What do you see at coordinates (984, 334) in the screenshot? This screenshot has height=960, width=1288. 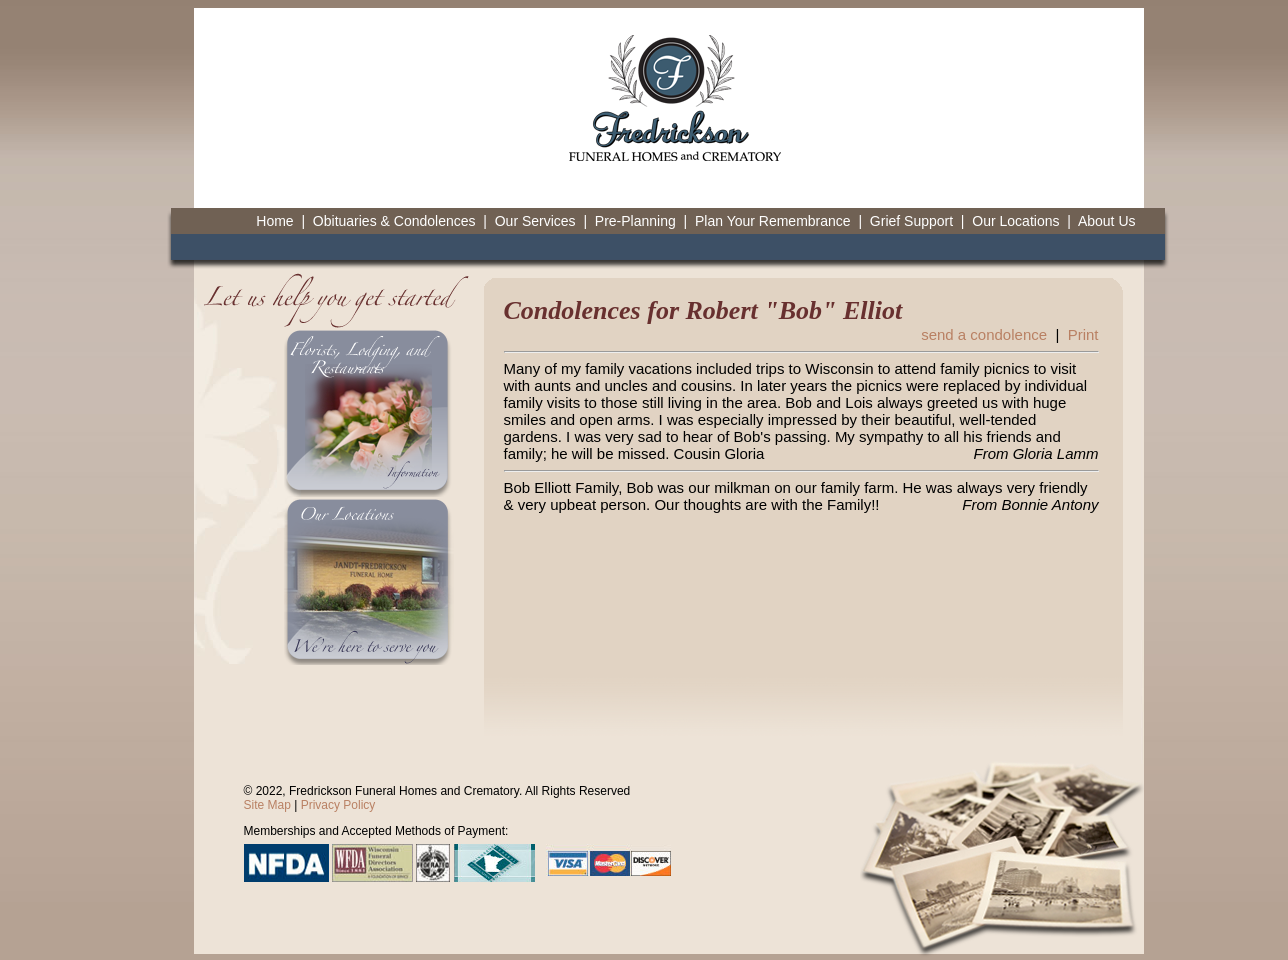 I see `send a condolence` at bounding box center [984, 334].